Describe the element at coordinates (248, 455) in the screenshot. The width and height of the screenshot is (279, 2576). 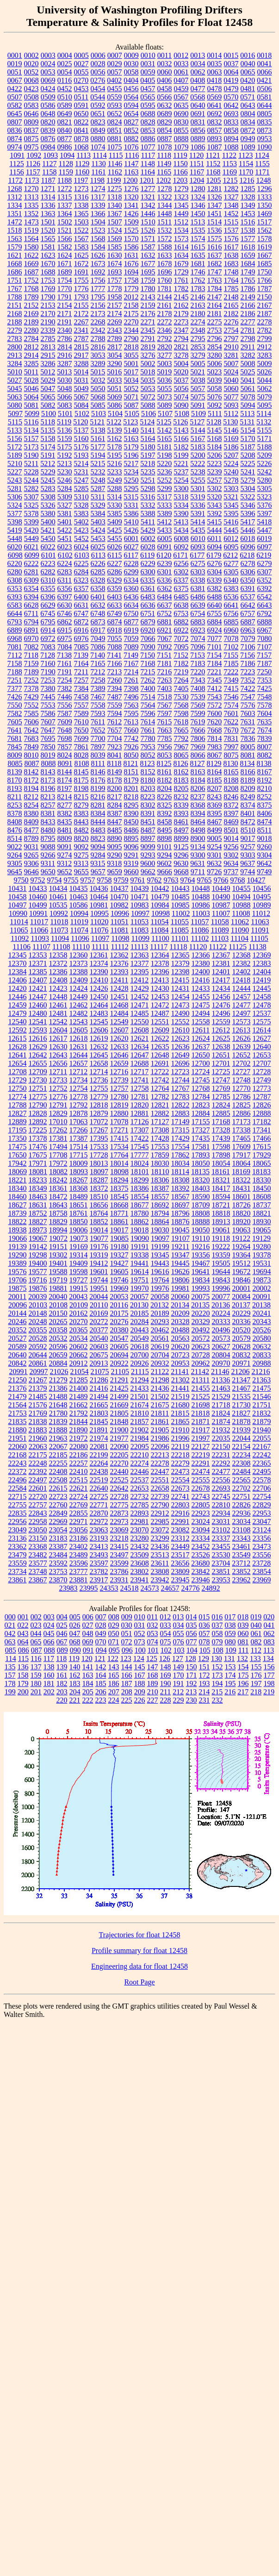
I see `5208` at that location.